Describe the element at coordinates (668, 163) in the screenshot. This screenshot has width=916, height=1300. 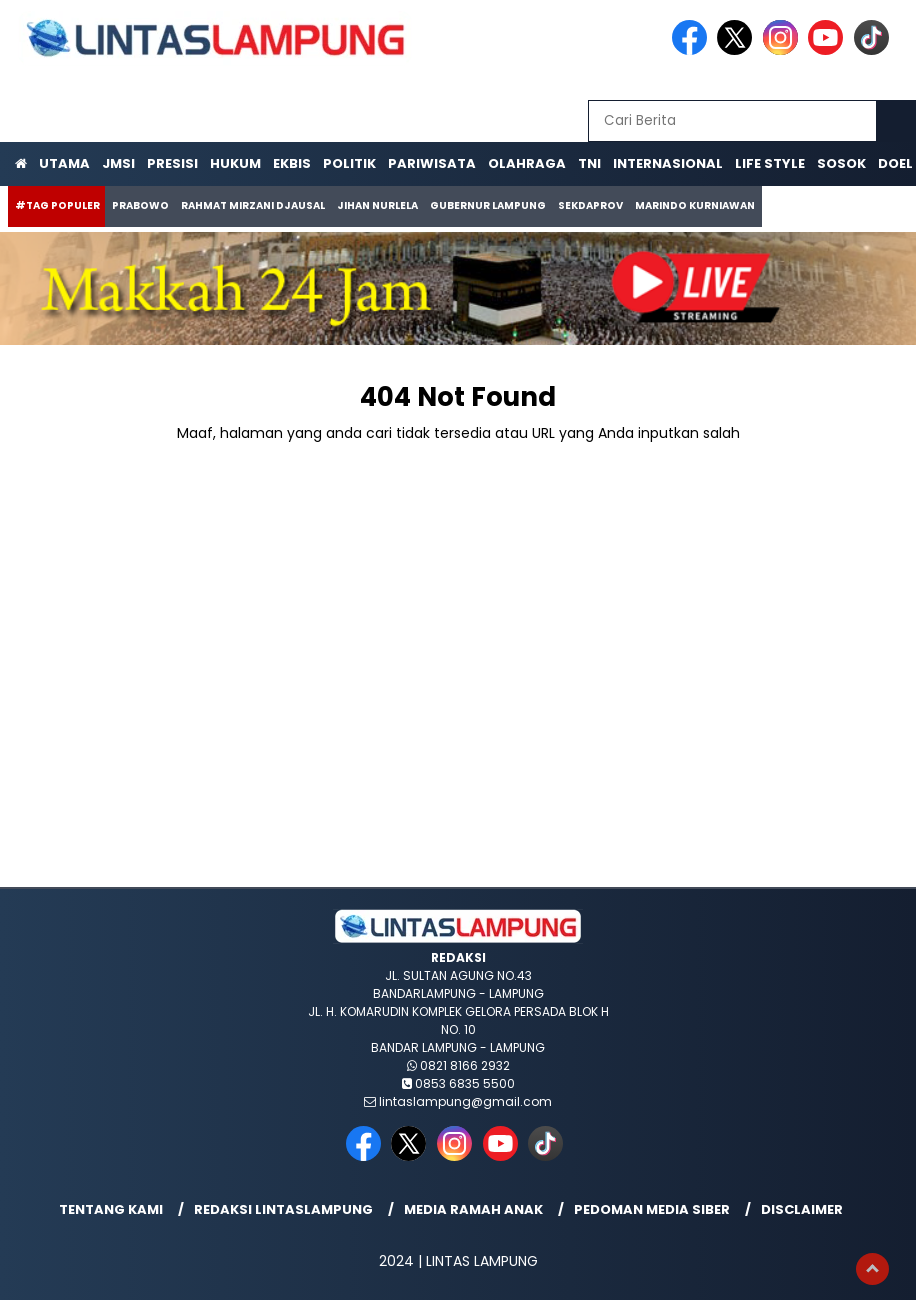
I see `Internasional` at that location.